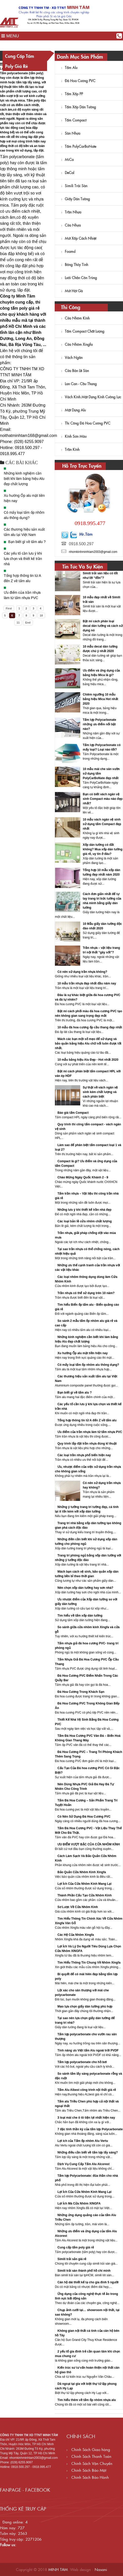 Image resolution: width=123 pixels, height=2576 pixels. Describe the element at coordinates (79, 383) in the screenshot. I see `Lan Can - Cầu Thang` at that location.